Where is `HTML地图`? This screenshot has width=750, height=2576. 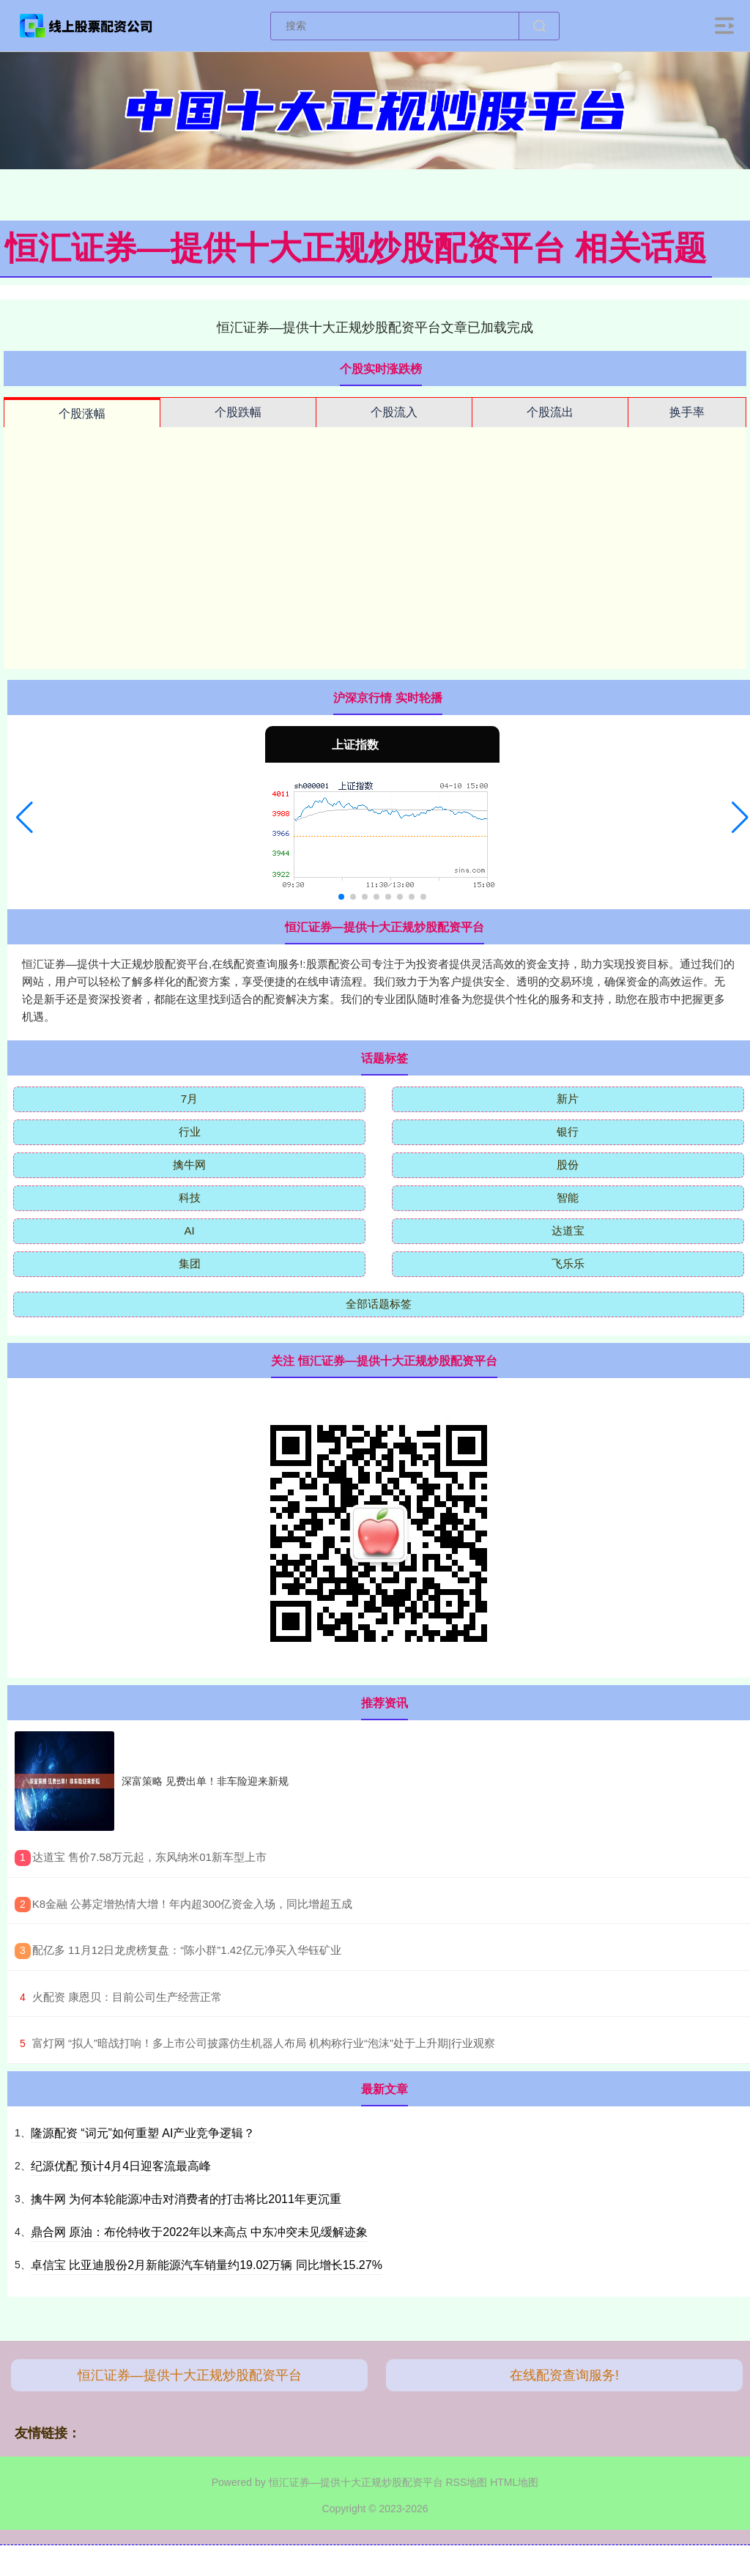 HTML地图 is located at coordinates (514, 2482).